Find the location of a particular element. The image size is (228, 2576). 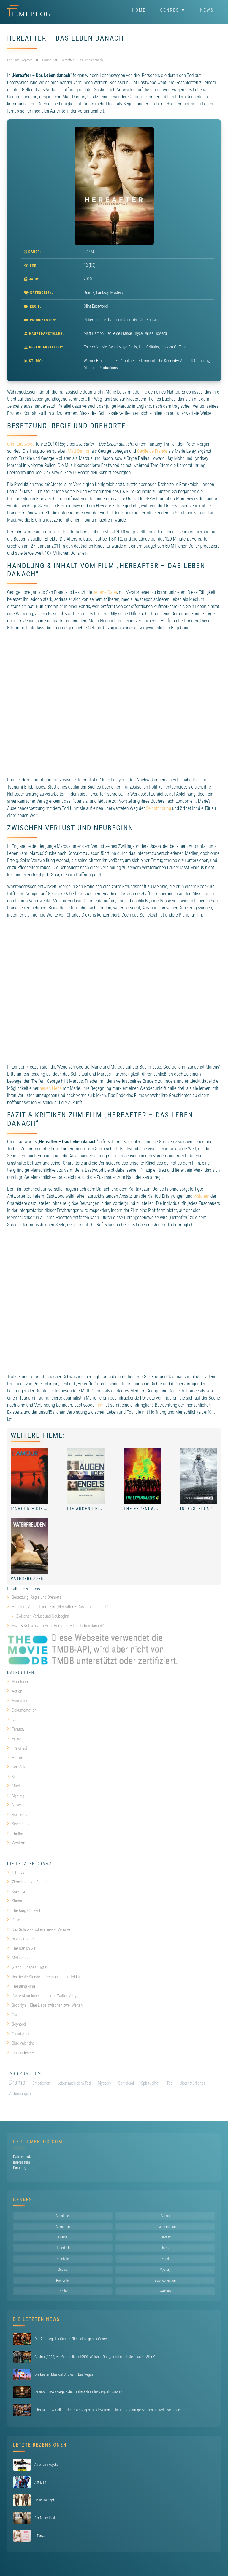

In voller Blüte is located at coordinates (20, 1939).